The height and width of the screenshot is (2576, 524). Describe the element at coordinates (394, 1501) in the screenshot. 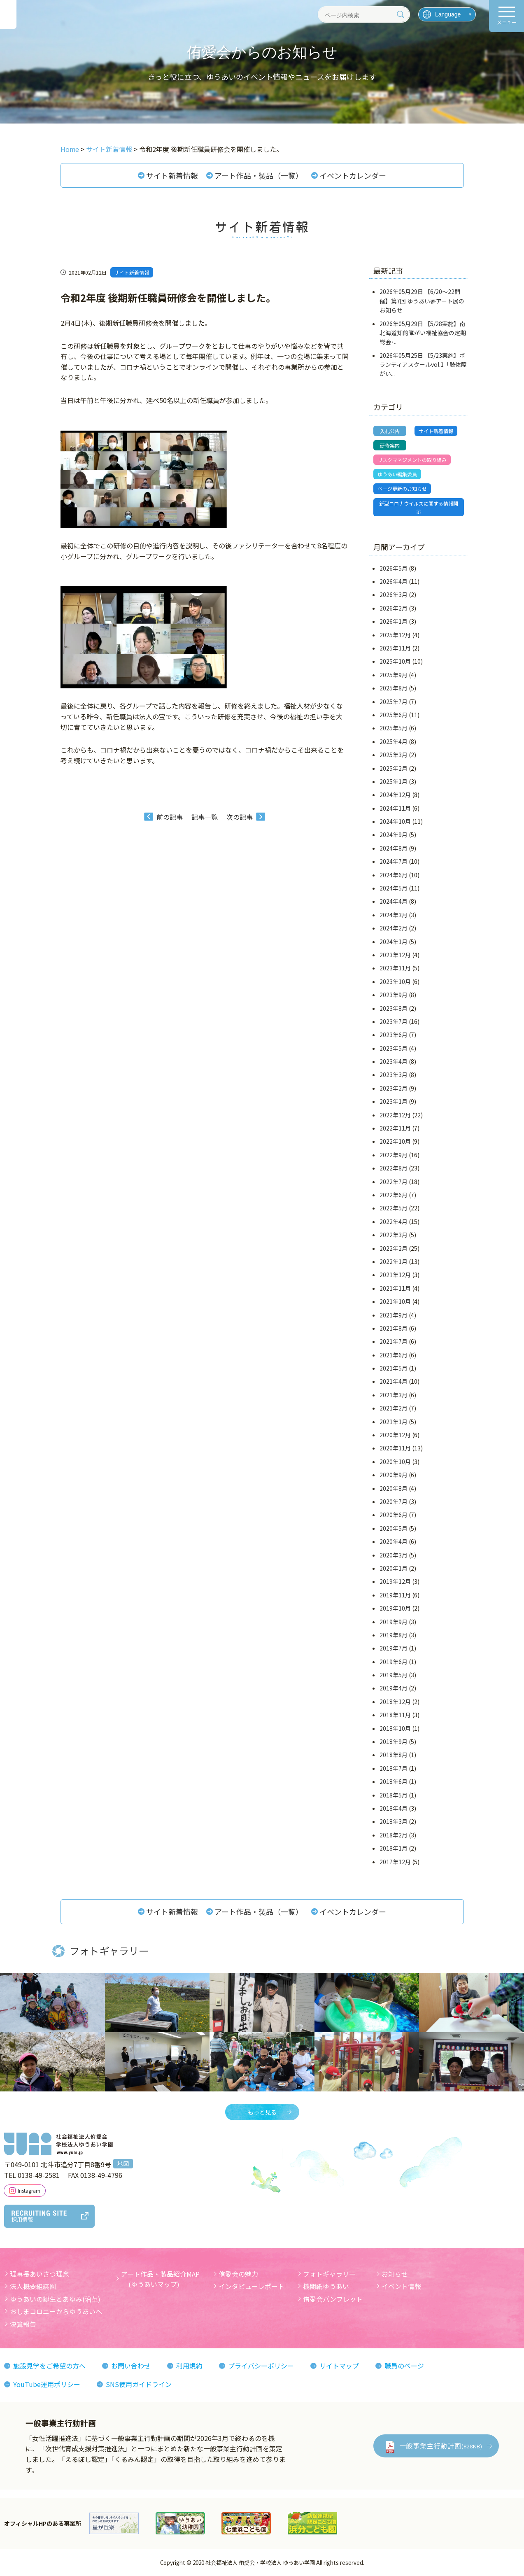

I see `2020年7月` at that location.